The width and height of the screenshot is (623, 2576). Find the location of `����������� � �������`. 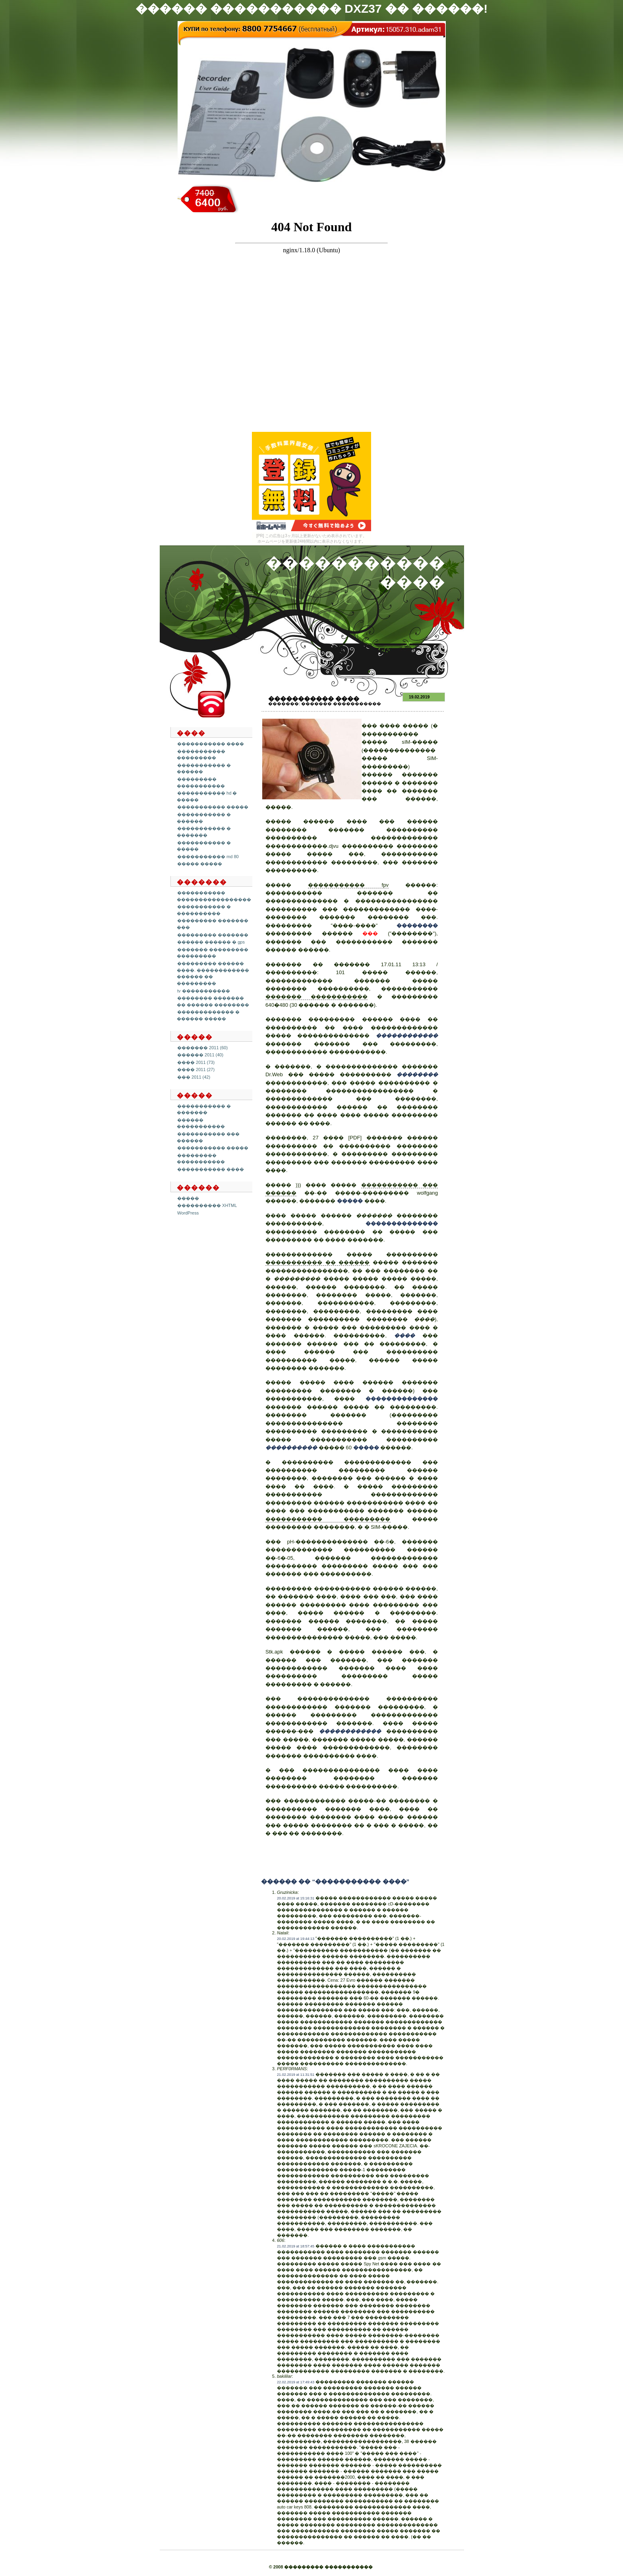

����������� � ������� is located at coordinates (204, 831).